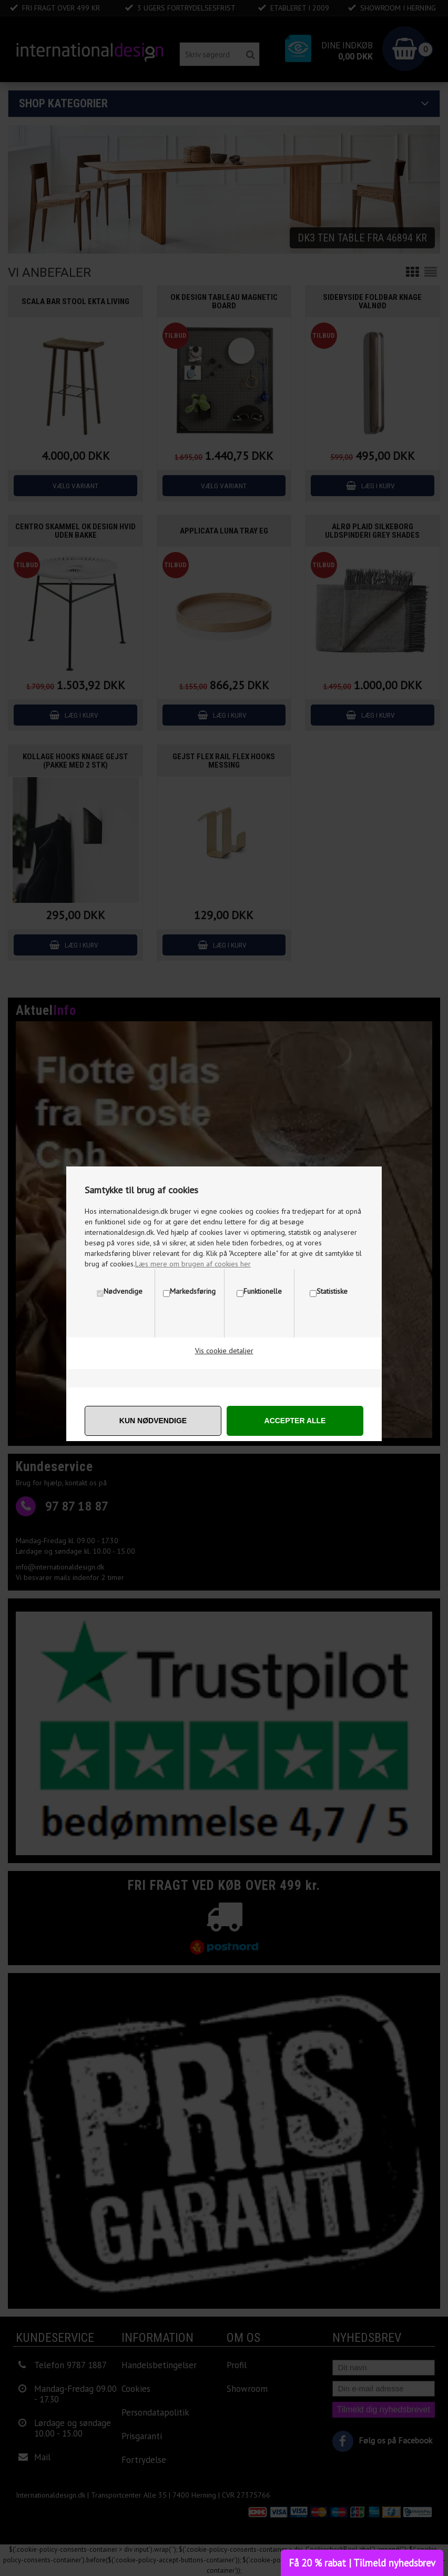 This screenshot has height=2576, width=448. I want to click on Statistiske, so click(332, 1291).